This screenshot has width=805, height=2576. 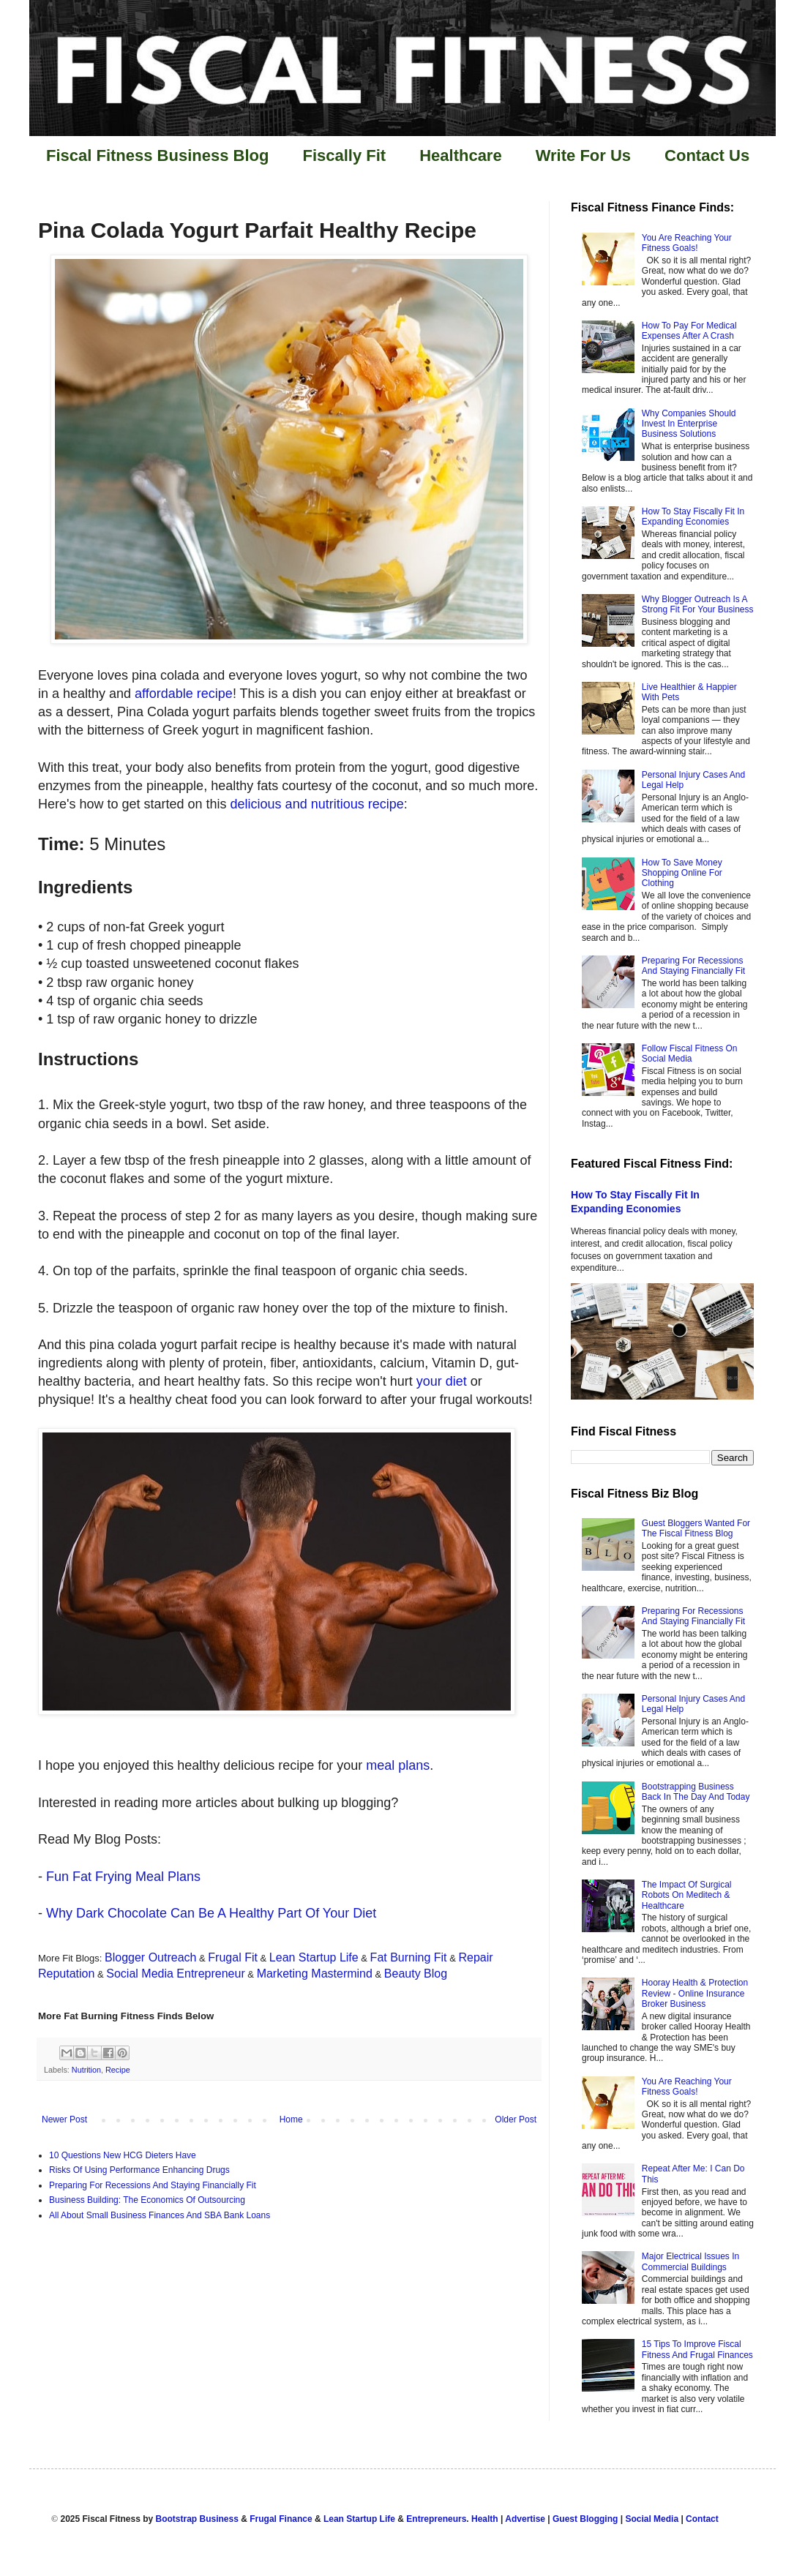 What do you see at coordinates (682, 873) in the screenshot?
I see `How To Save Money Shopping Online For Clothing` at bounding box center [682, 873].